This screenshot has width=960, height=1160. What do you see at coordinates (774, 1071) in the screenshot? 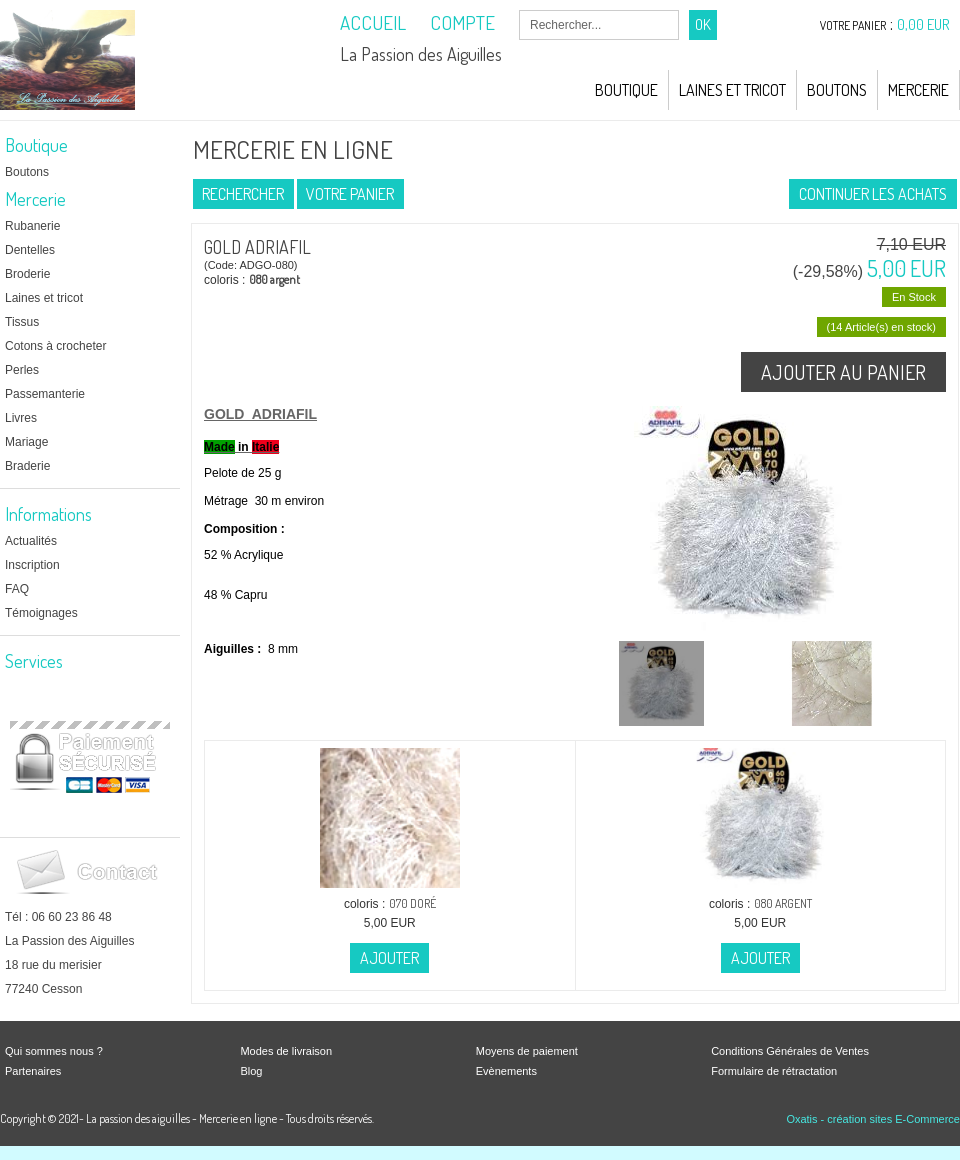
I see `Formulaire de rétractation` at bounding box center [774, 1071].